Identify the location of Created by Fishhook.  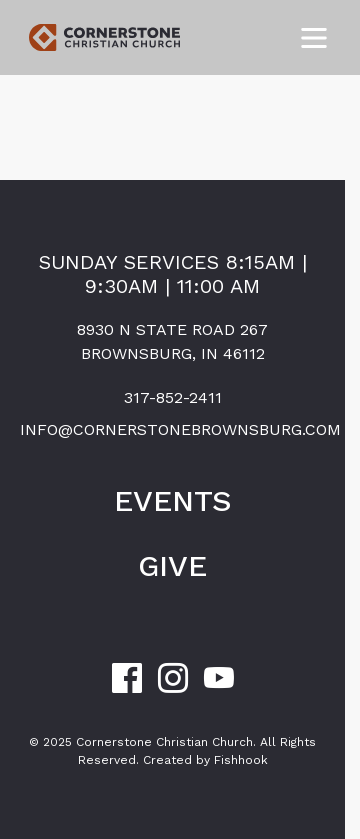
(205, 760).